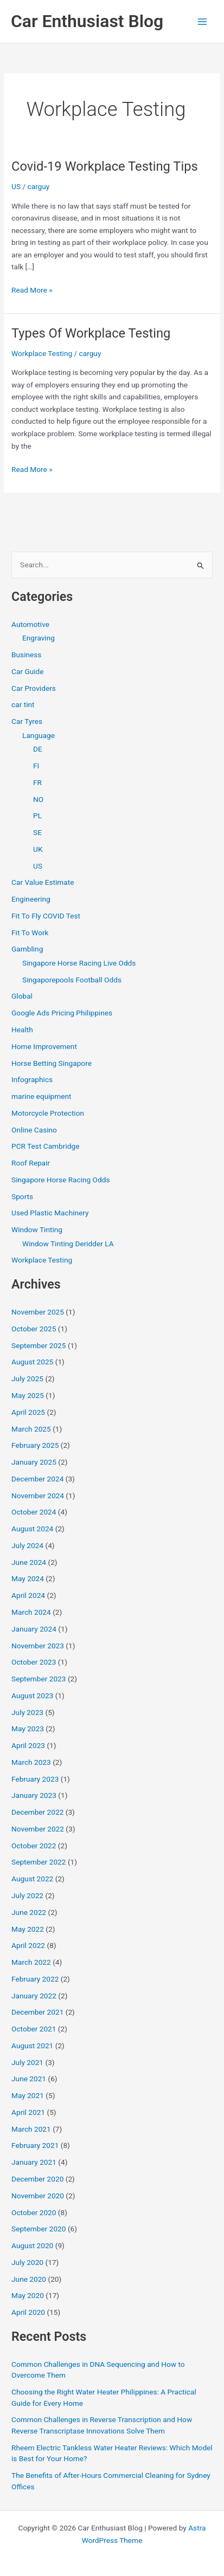 The image size is (224, 2576). I want to click on November 2020, so click(37, 2195).